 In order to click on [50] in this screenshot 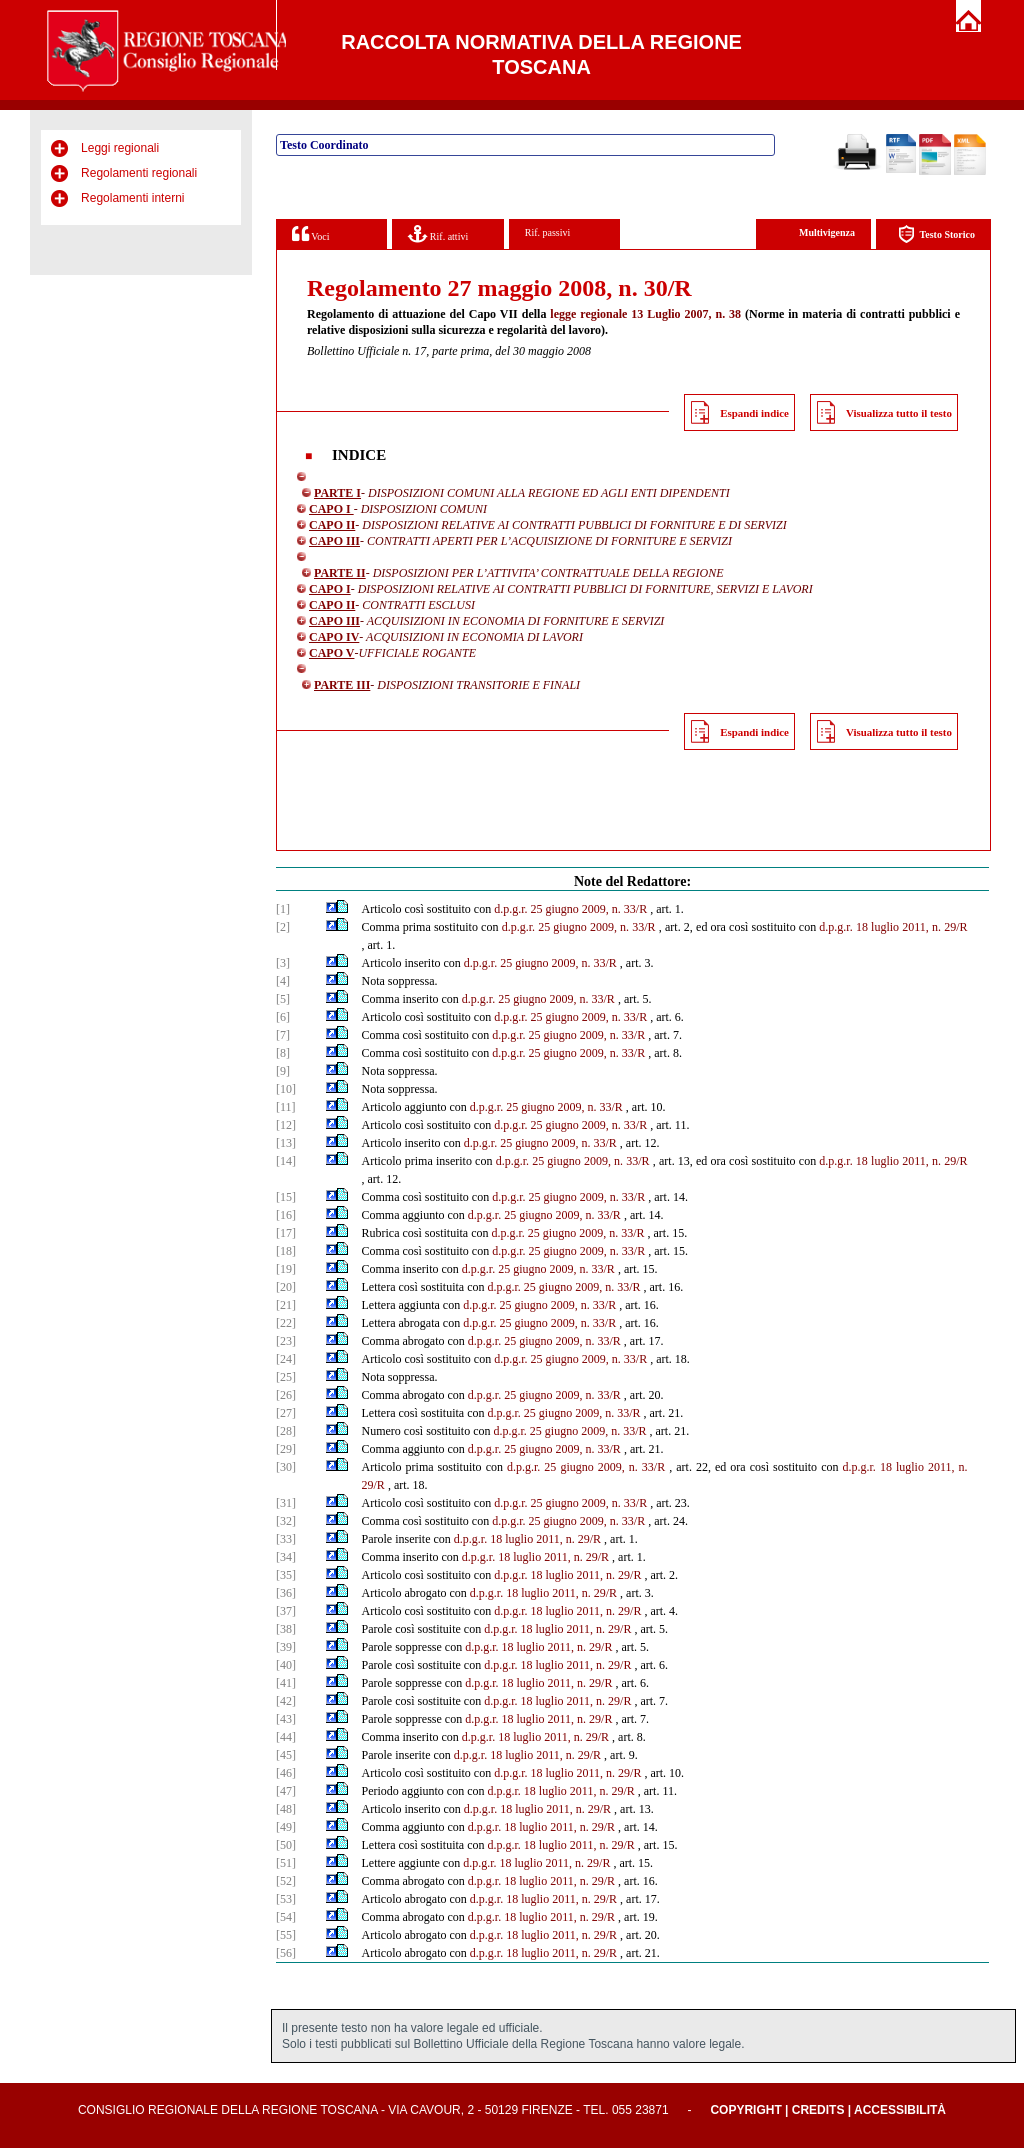, I will do `click(286, 1845)`.